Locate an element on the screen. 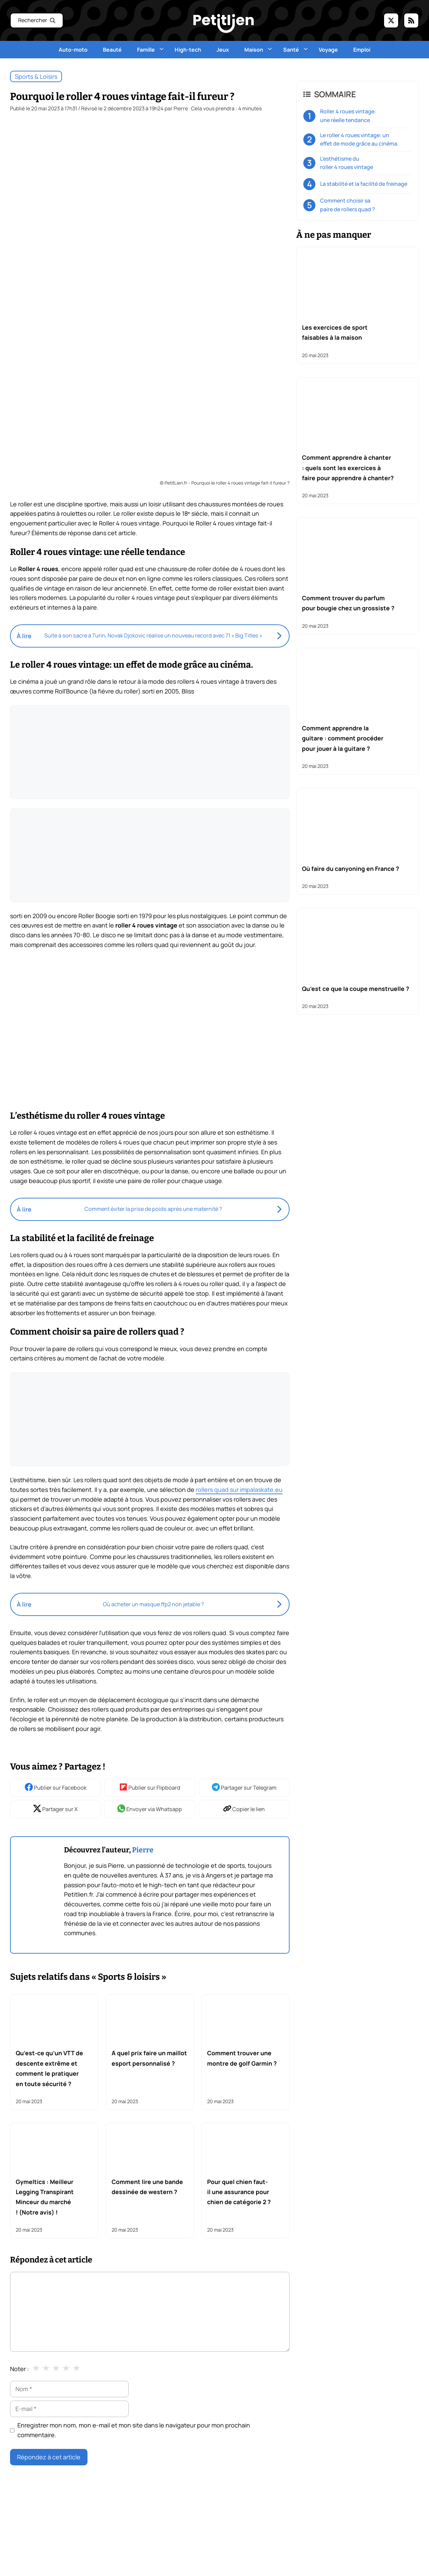 The image size is (429, 2576). Liste des articles is located at coordinates (30, 2560).